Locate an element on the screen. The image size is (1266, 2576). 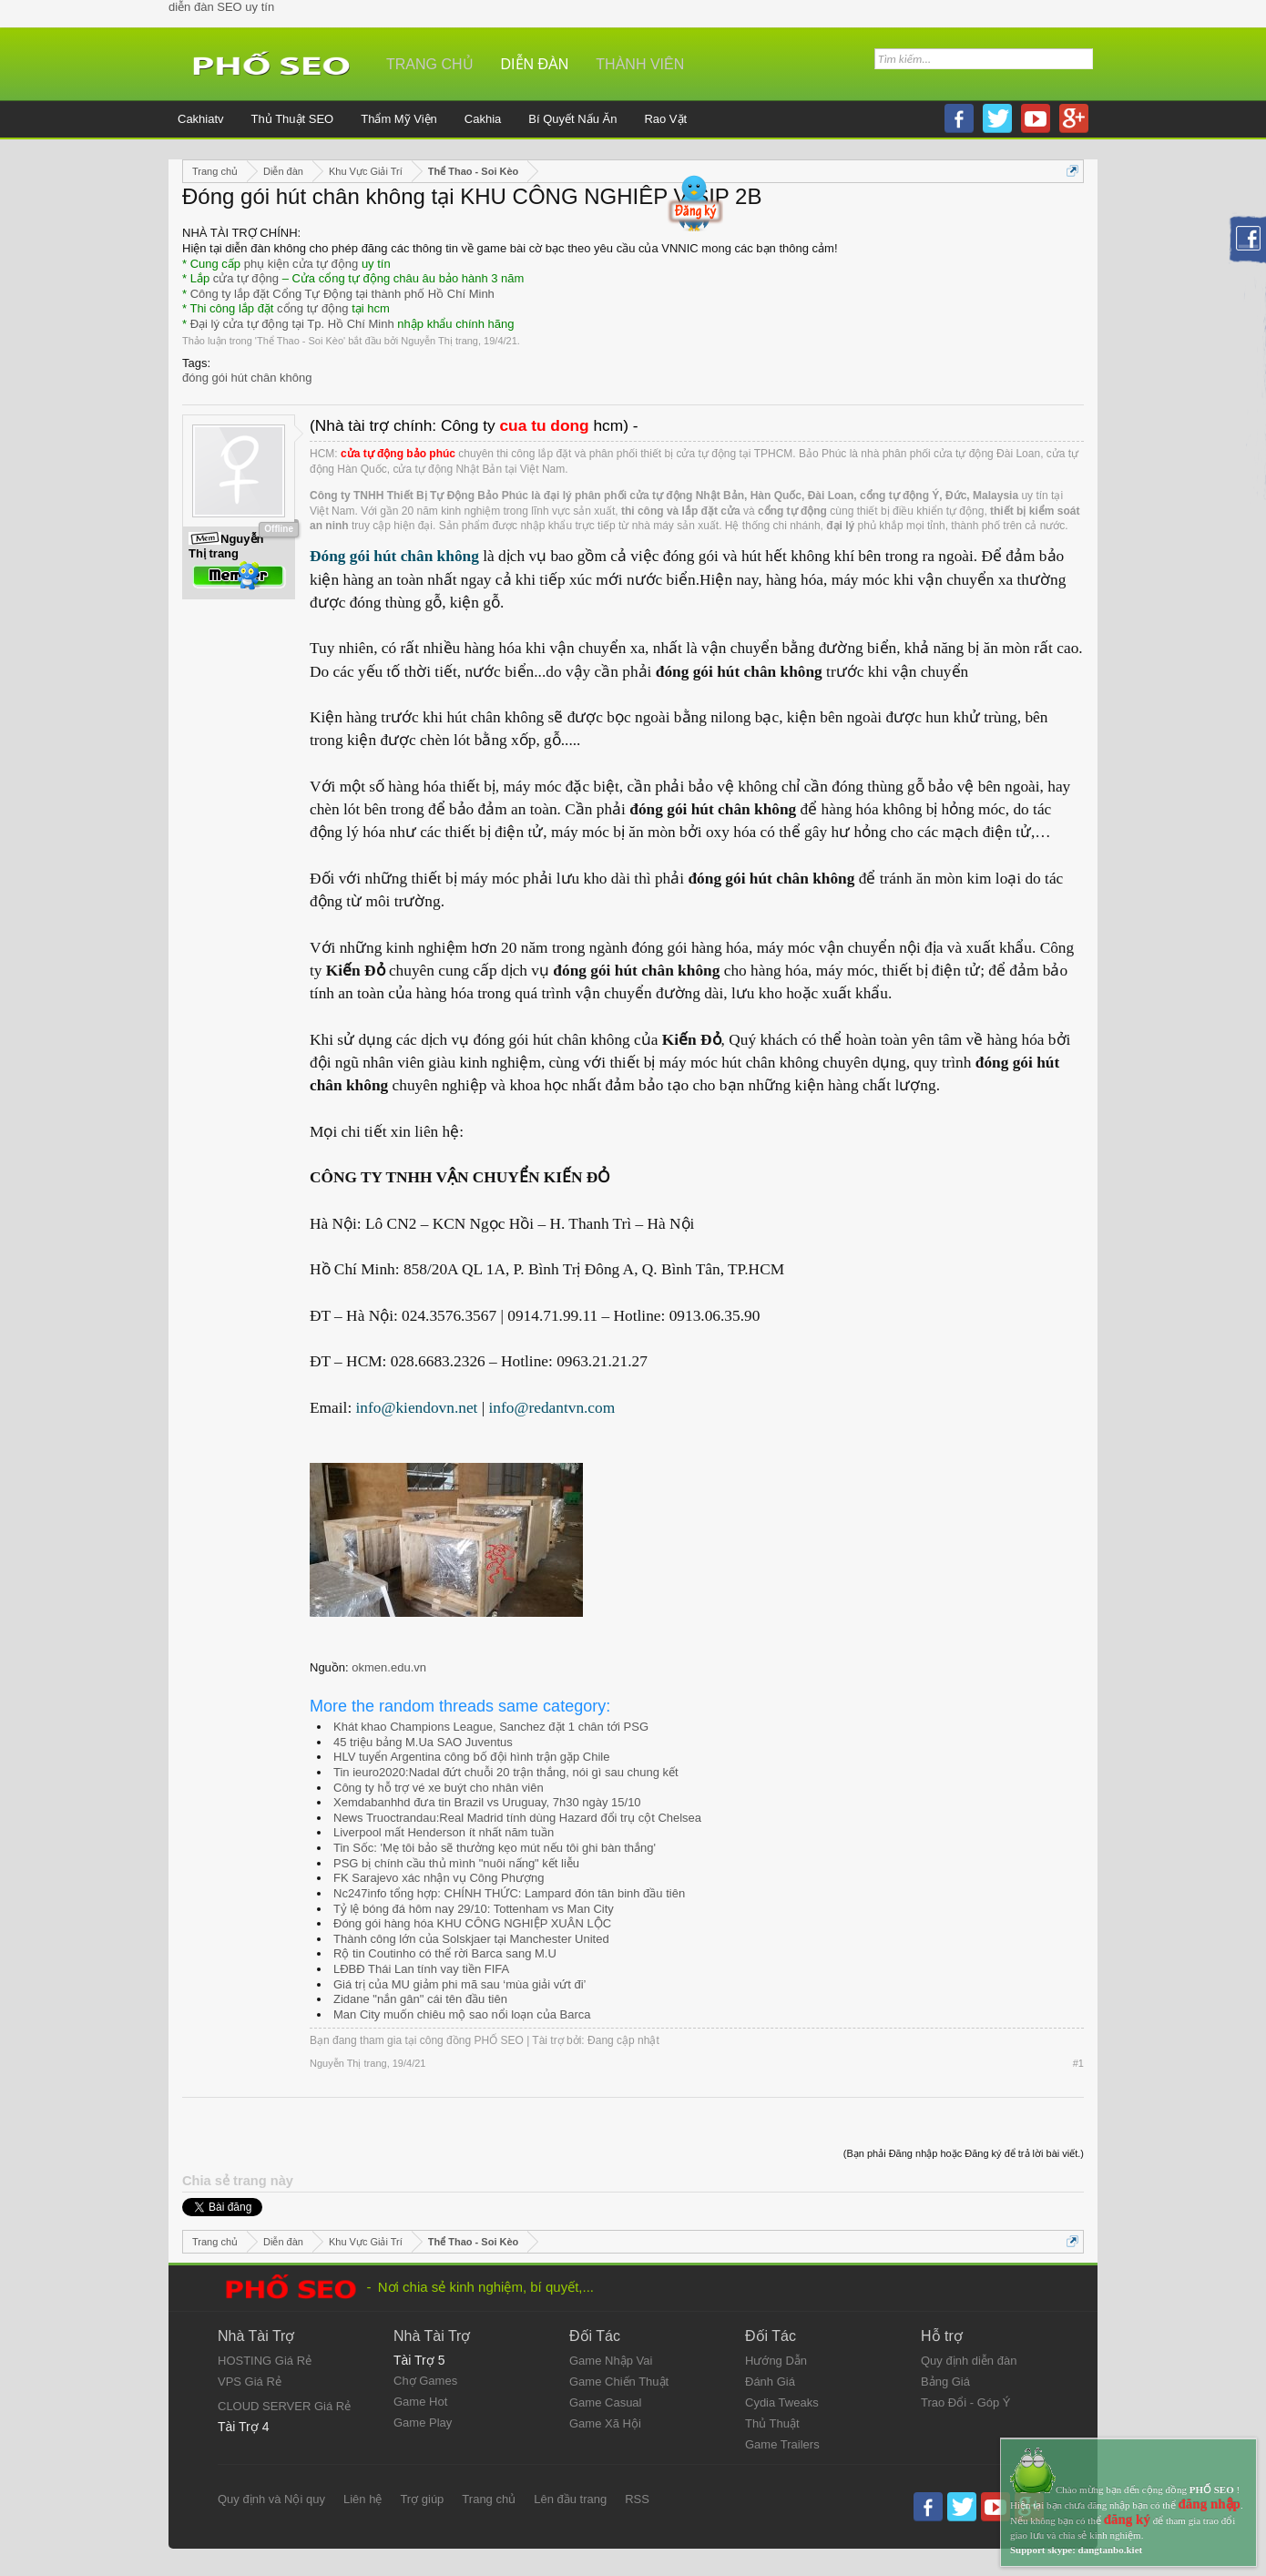
LĐBĐ Thái Lan tính vay tiền FIFA is located at coordinates (421, 1969).